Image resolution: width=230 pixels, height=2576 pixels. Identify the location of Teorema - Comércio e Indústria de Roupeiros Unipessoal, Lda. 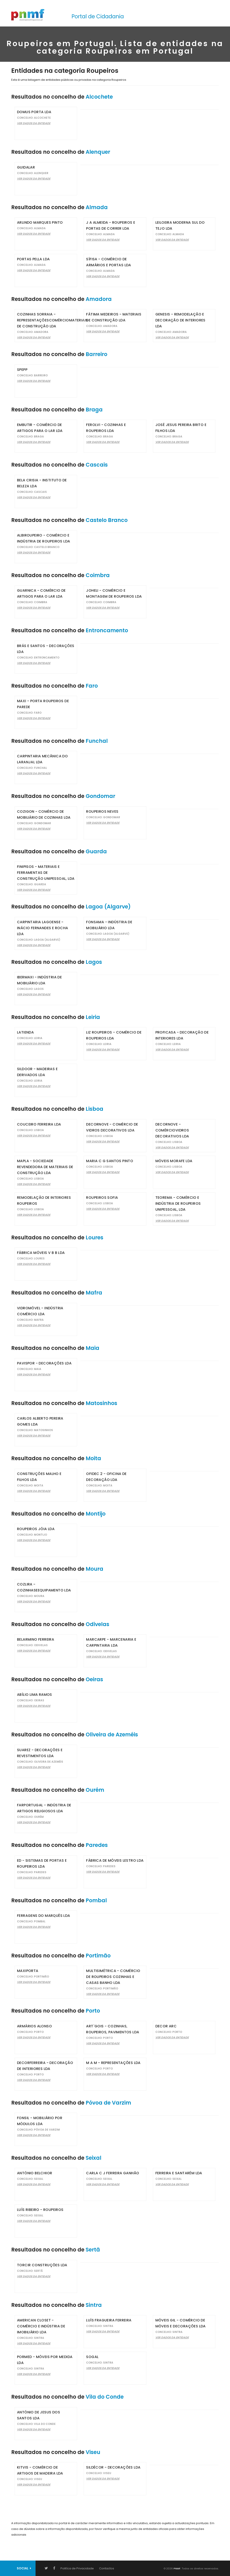
(178, 1203).